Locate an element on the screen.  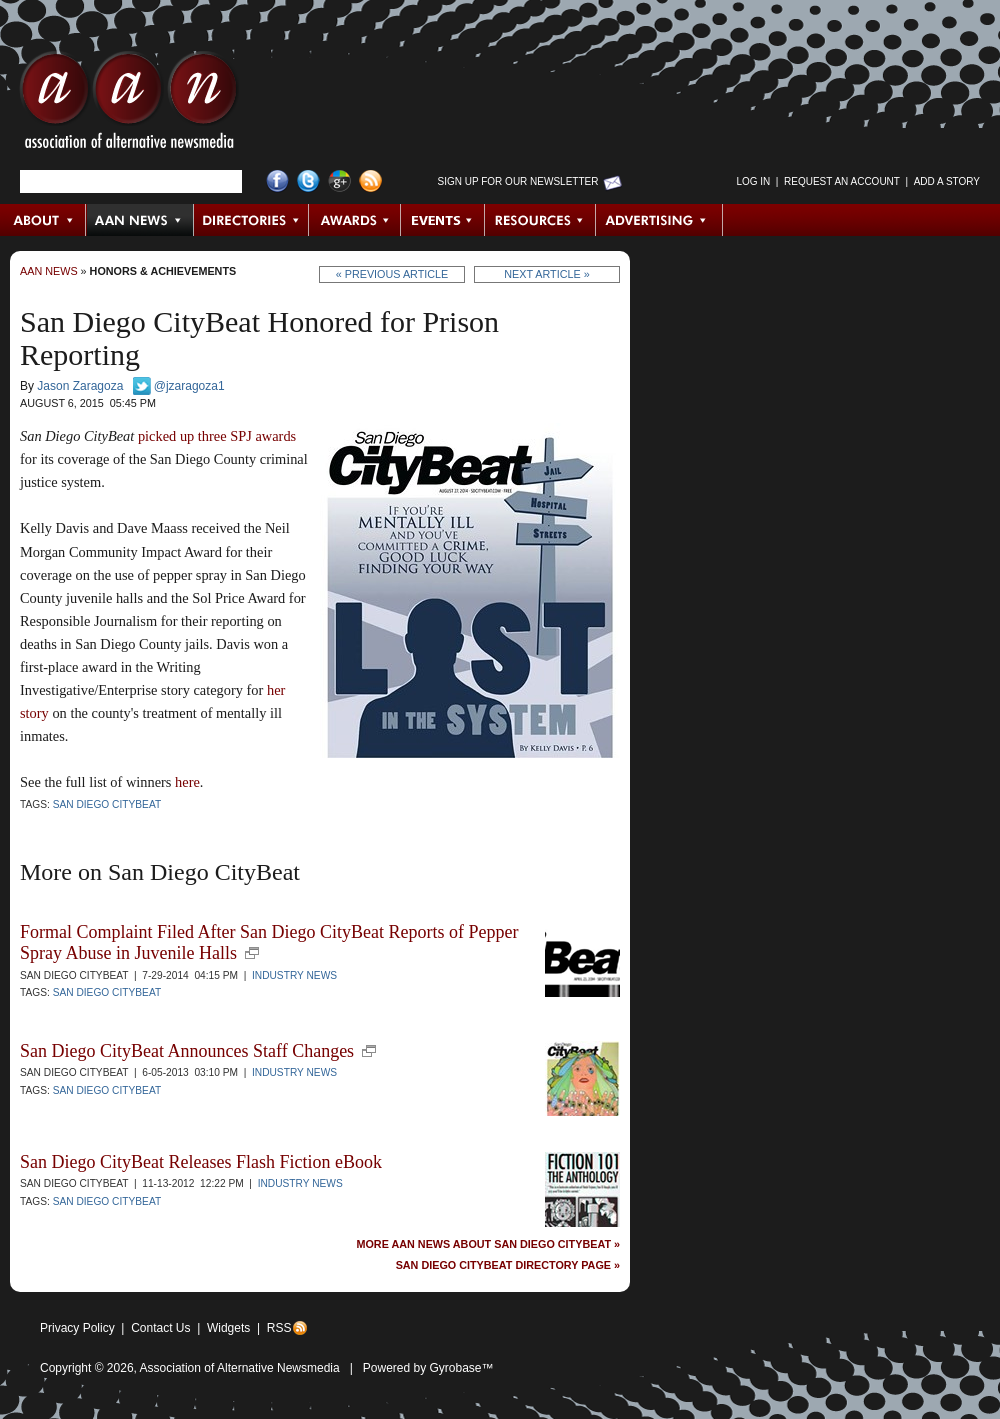
Industry News is located at coordinates (294, 975).